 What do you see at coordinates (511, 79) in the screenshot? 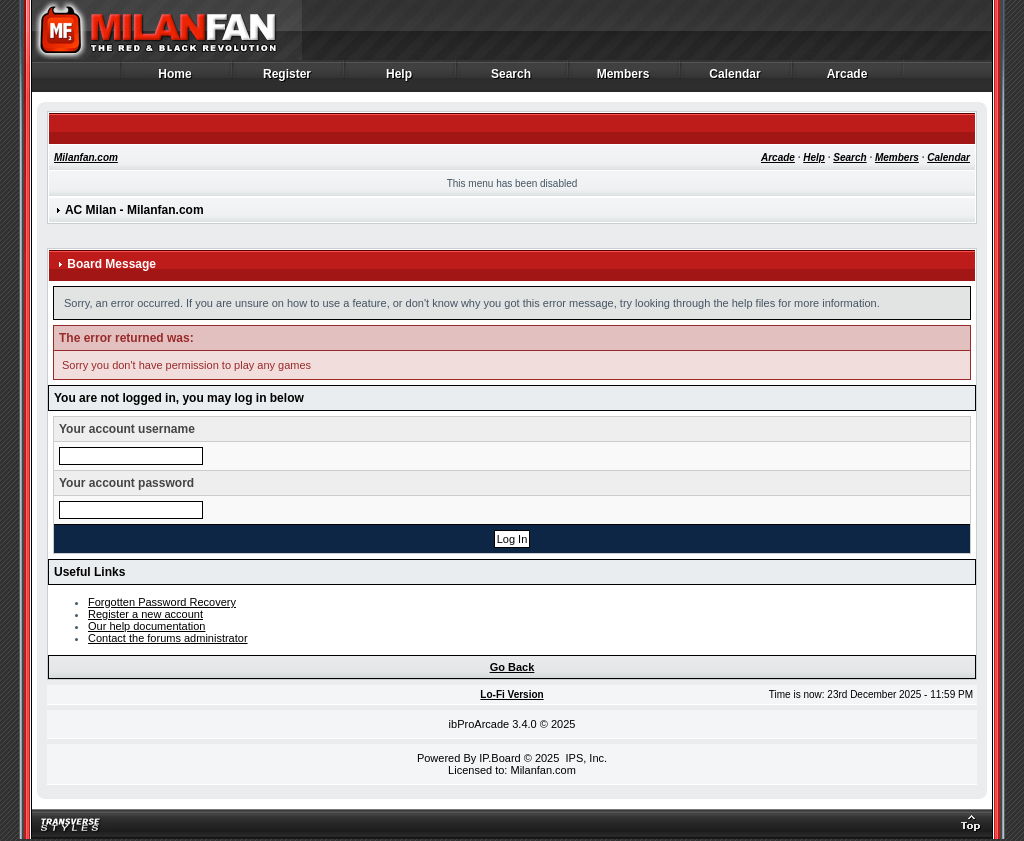
I see `Search` at bounding box center [511, 79].